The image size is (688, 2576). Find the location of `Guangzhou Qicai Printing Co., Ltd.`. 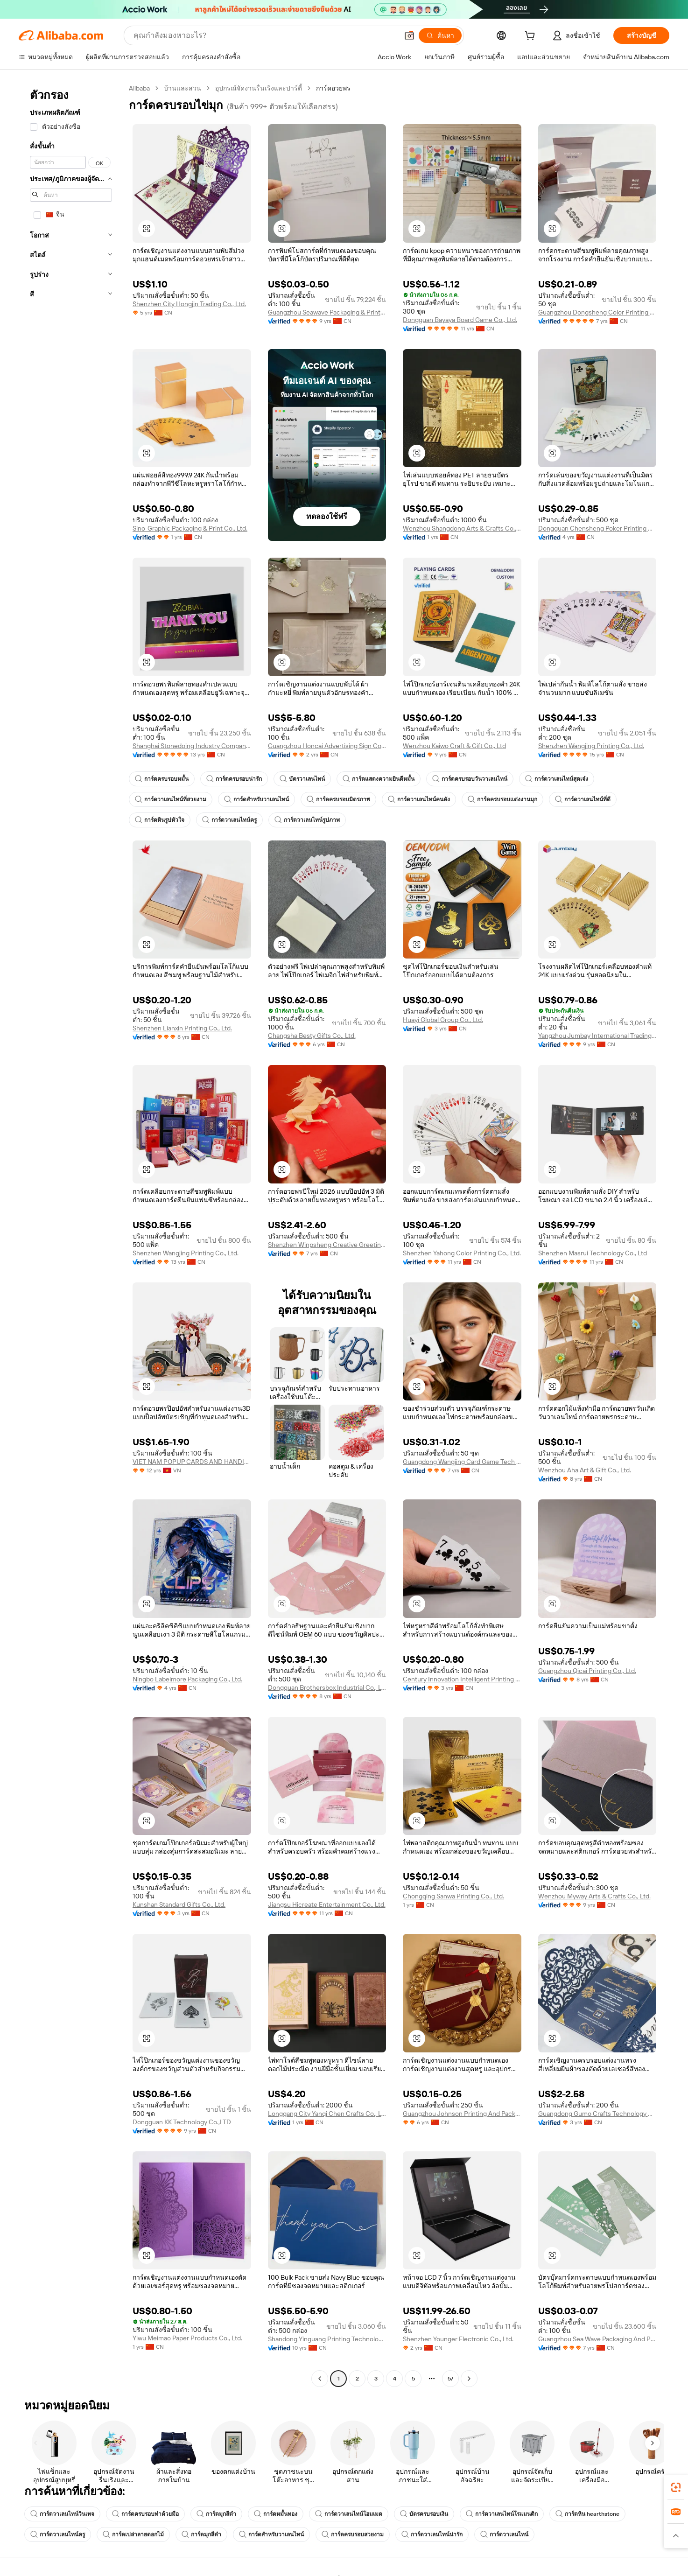

Guangzhou Qicai Printing Co., Ltd. is located at coordinates (587, 1670).